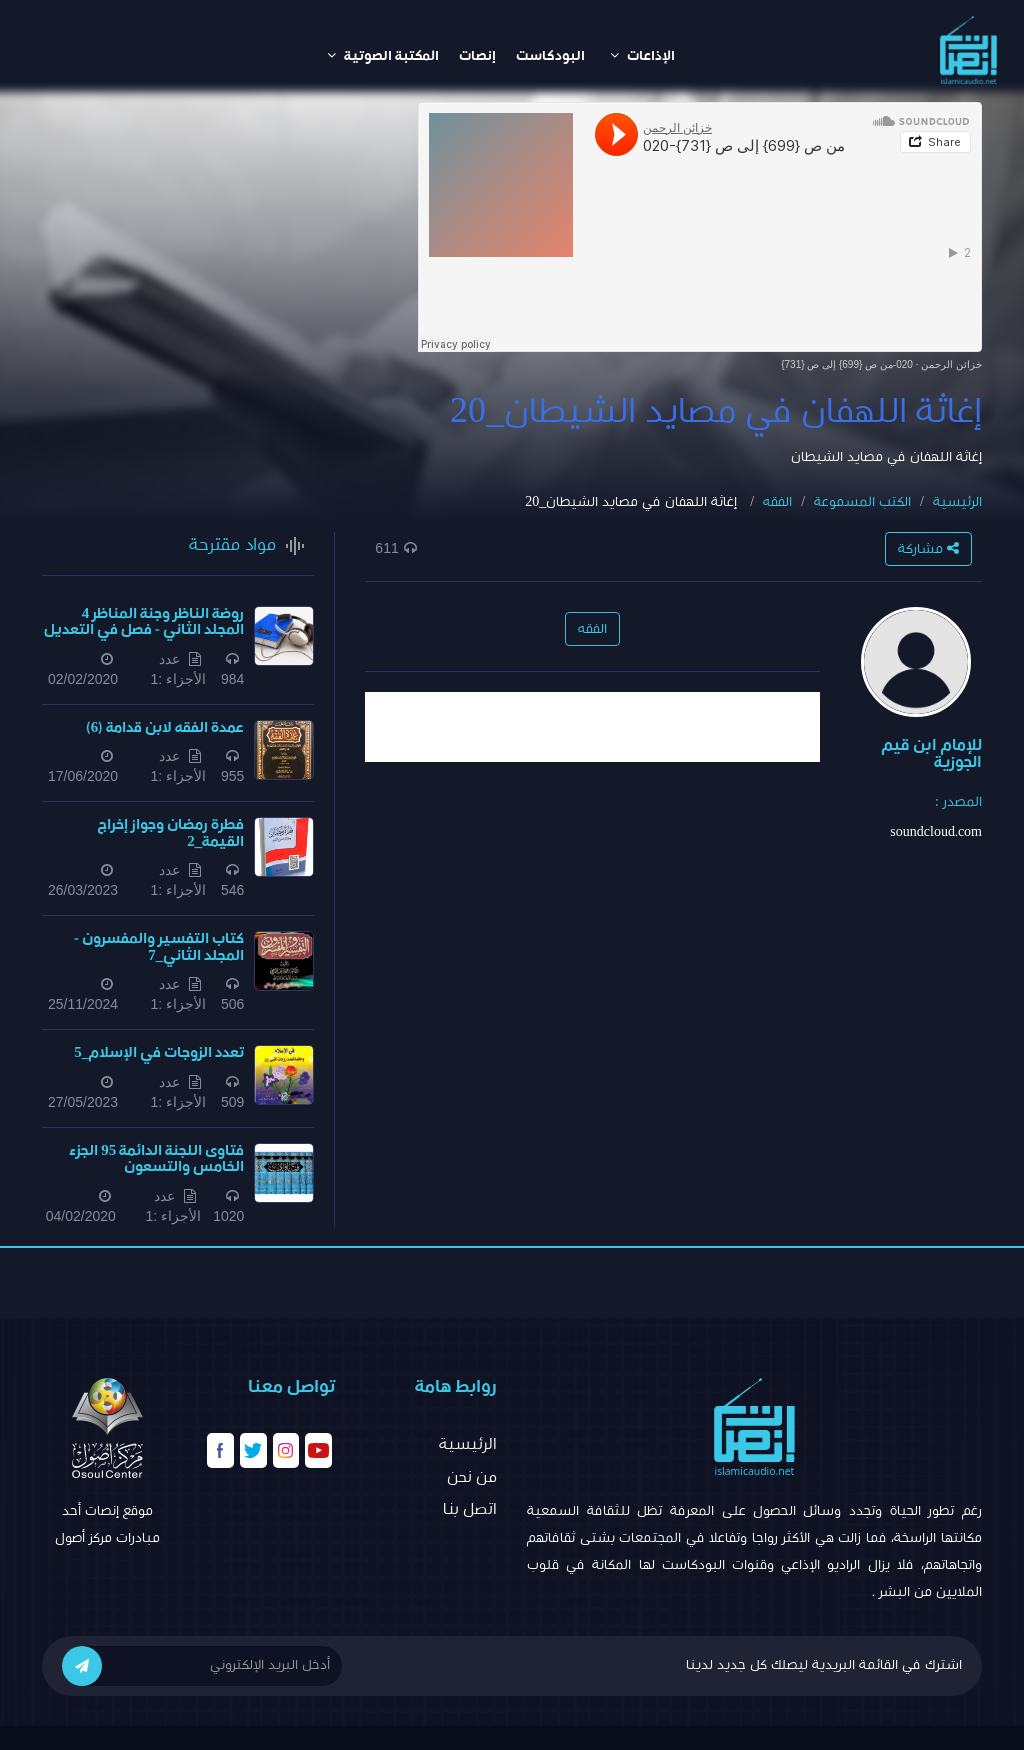 The height and width of the screenshot is (1750, 1024). What do you see at coordinates (928, 548) in the screenshot?
I see `مشاركة` at bounding box center [928, 548].